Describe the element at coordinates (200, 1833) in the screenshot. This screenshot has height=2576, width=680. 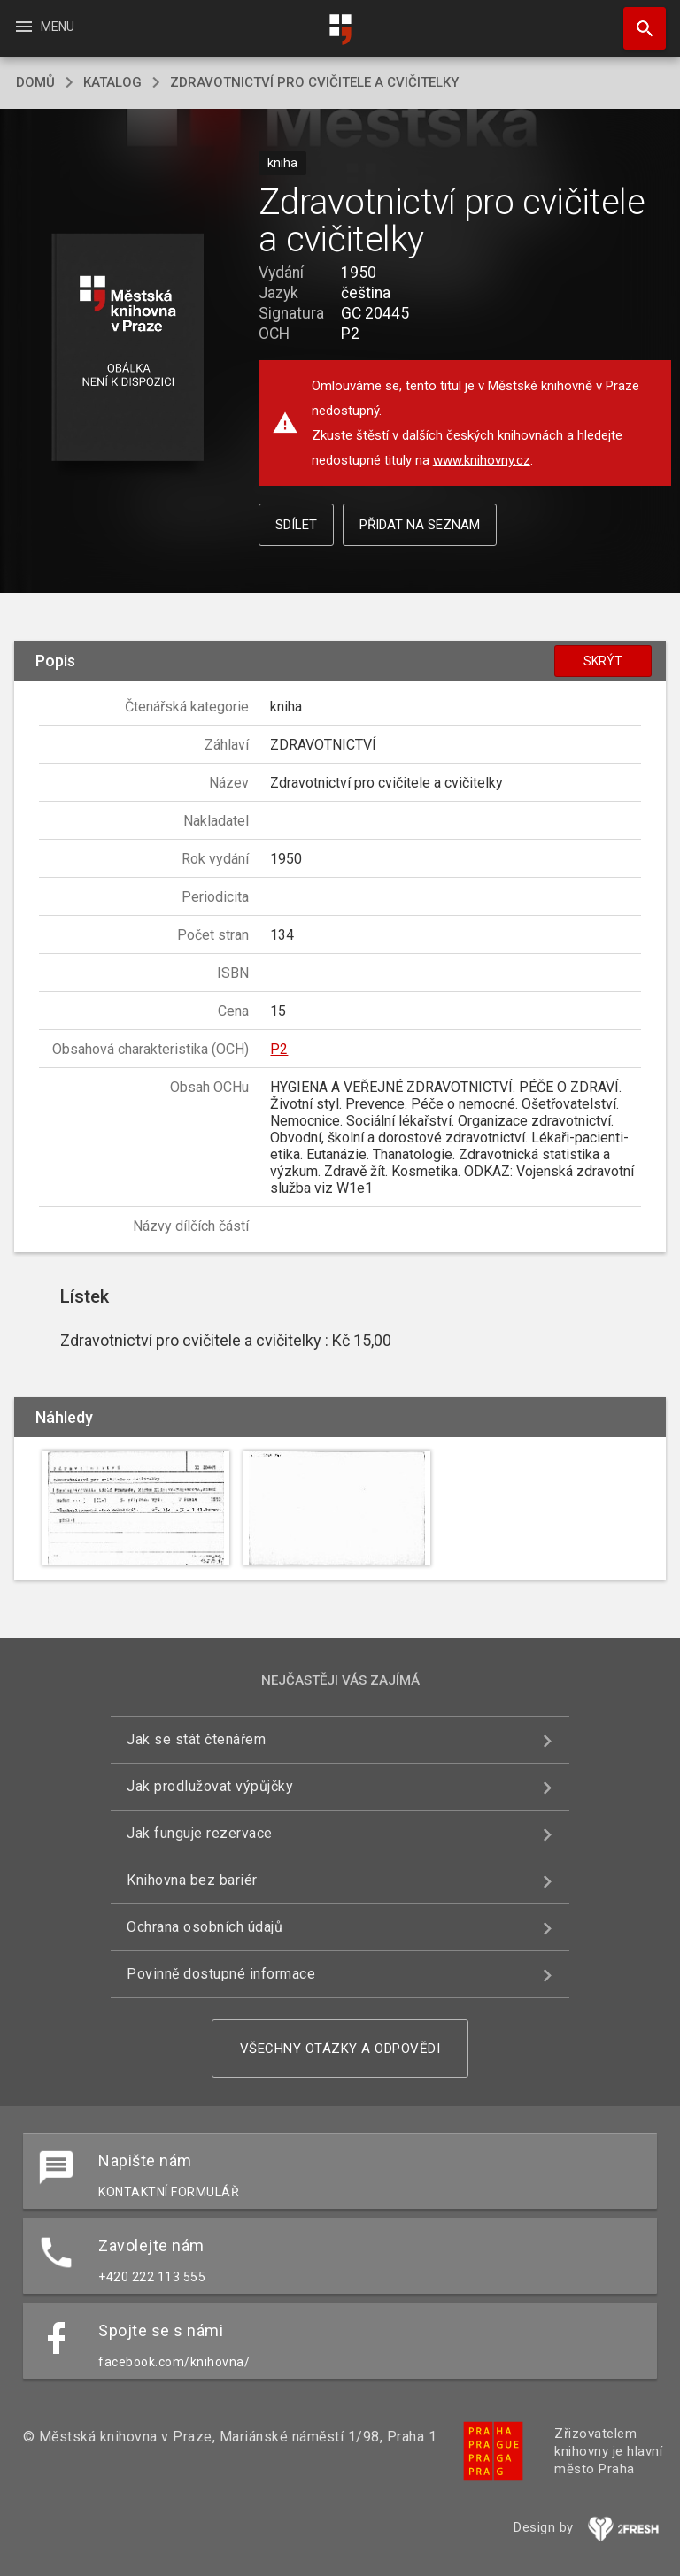
I see `Jak funguje rezervace` at that location.